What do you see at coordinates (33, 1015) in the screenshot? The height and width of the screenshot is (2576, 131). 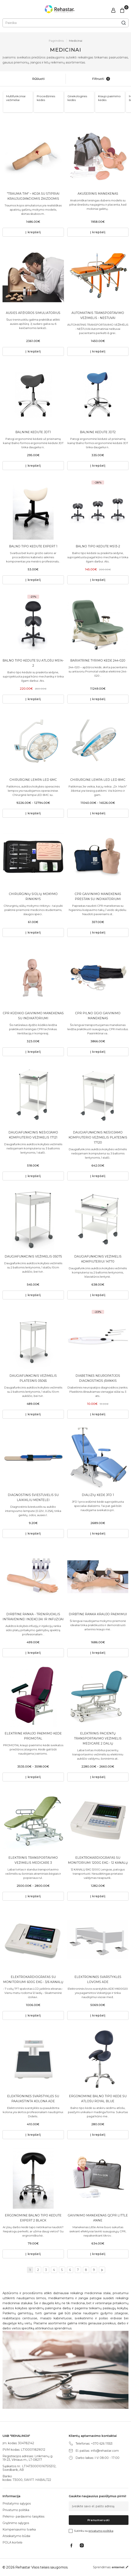 I see `CPR KŪDIKIO GAIVINIMO MANEKENAS SU INDIKATORIUMI` at bounding box center [33, 1015].